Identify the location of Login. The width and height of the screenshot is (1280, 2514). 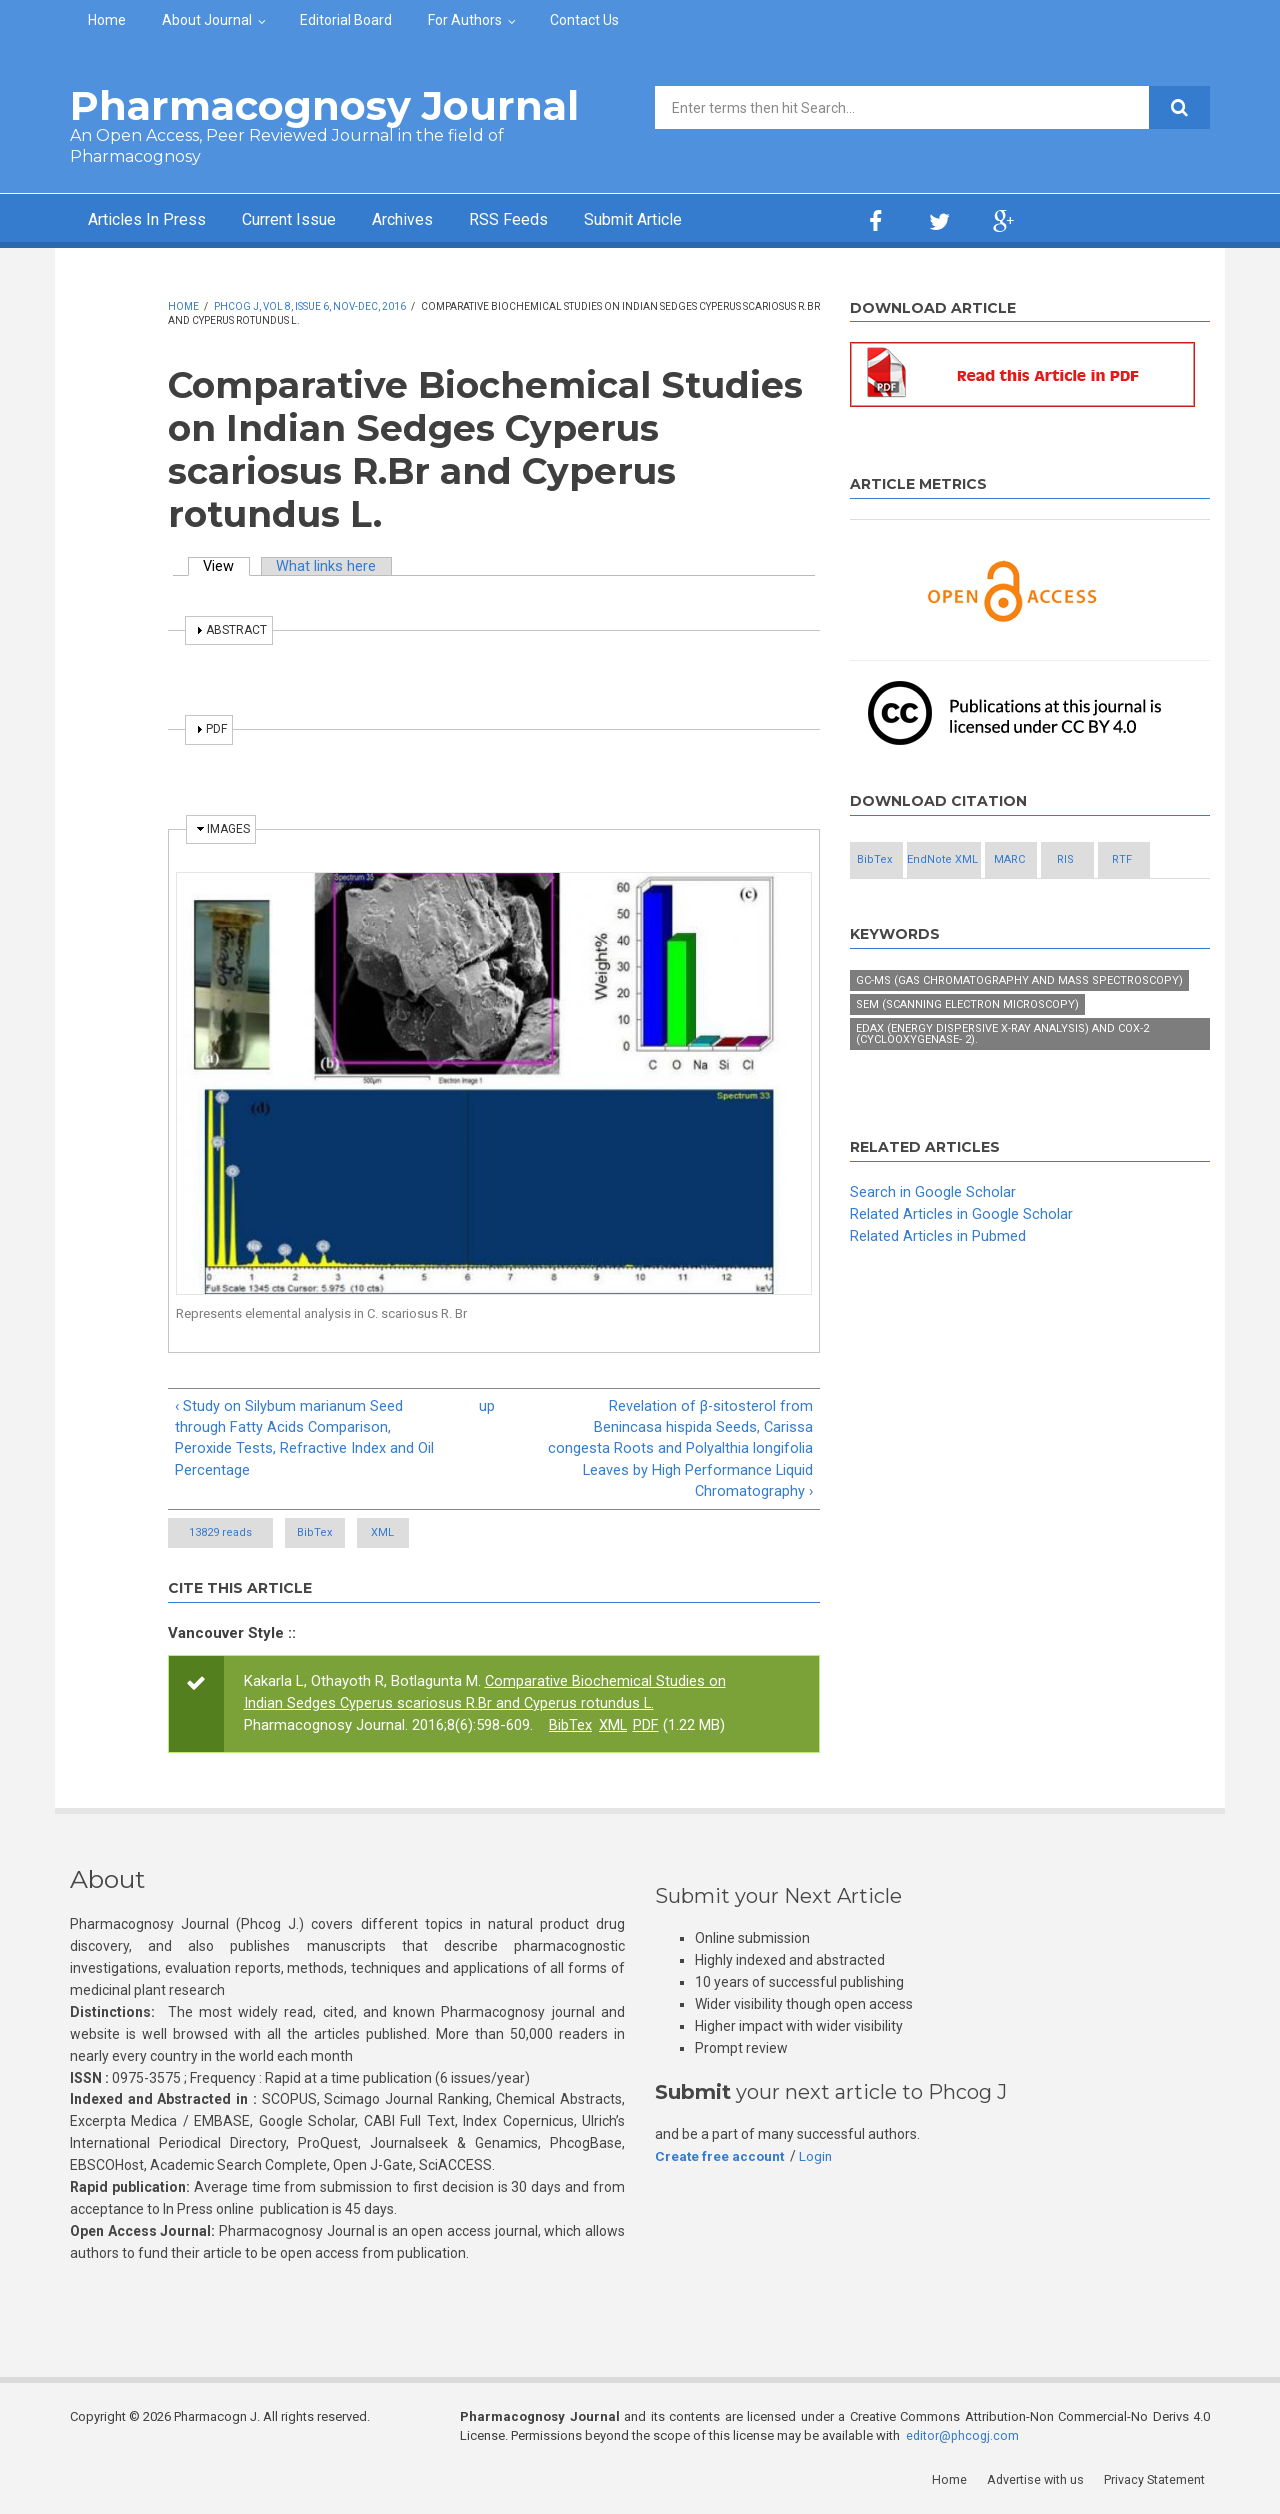
(819, 2159).